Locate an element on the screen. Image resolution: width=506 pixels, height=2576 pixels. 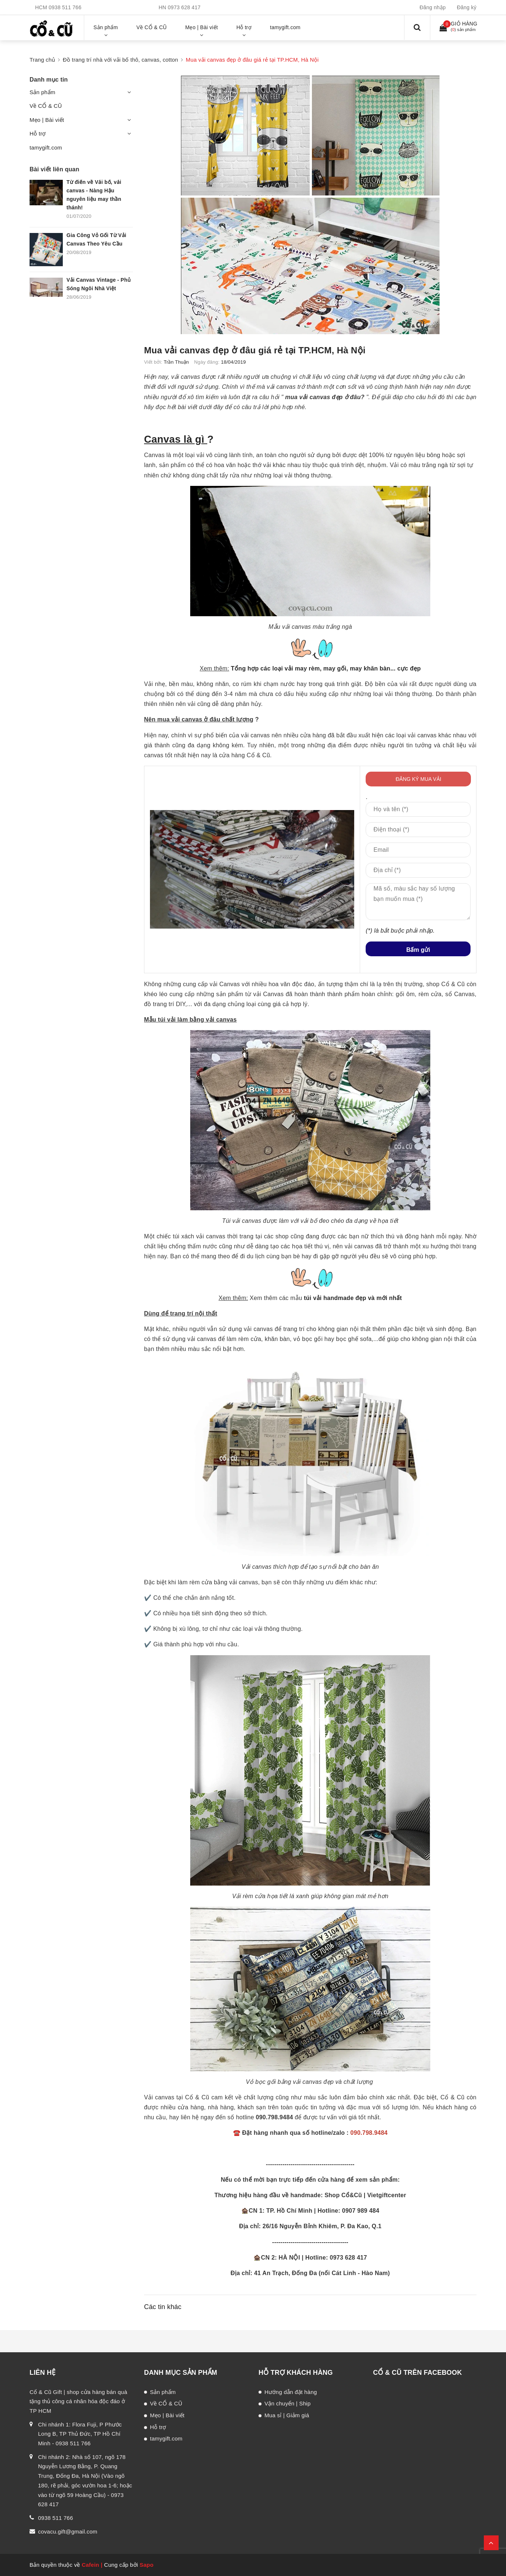
Sapo is located at coordinates (147, 2565).